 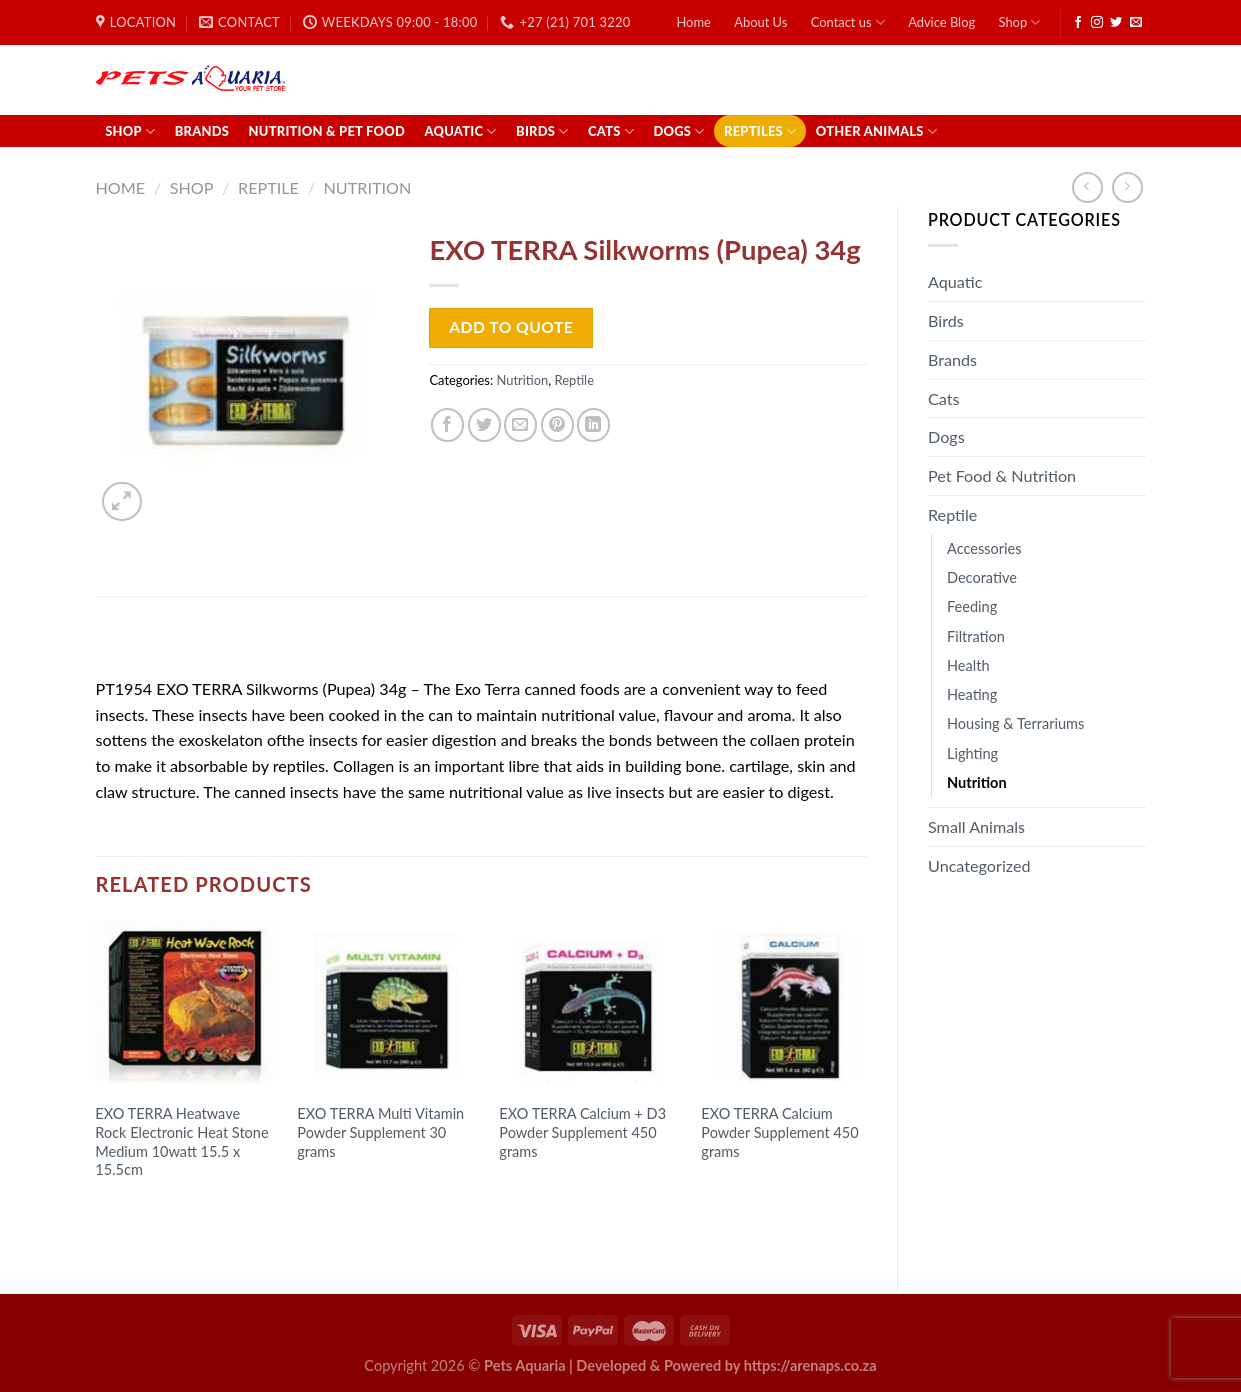 I want to click on Reptiles, so click(x=760, y=131).